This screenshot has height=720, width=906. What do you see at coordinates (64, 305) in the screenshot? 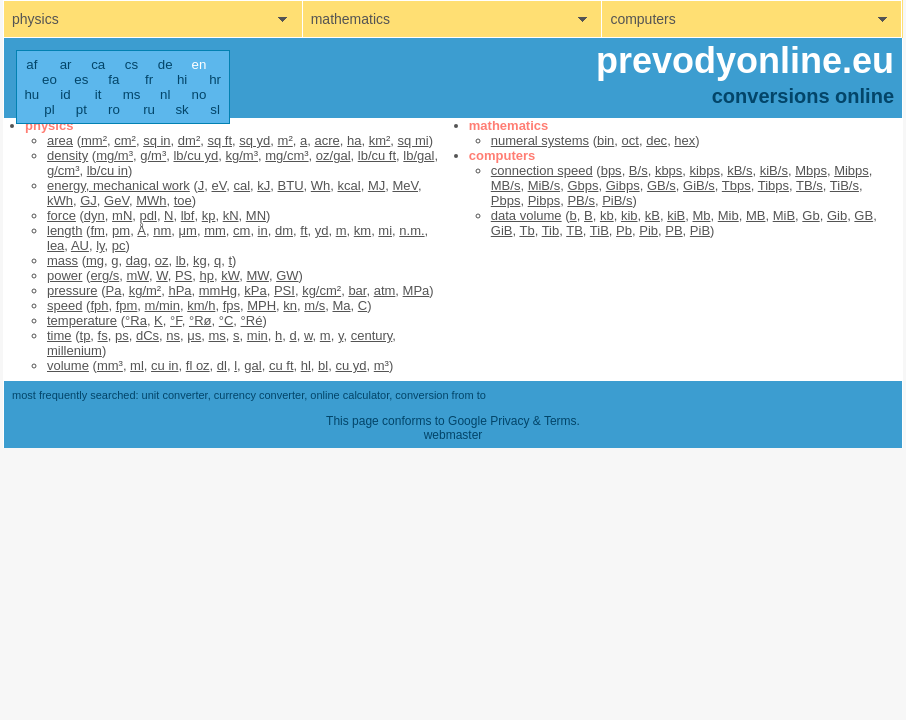
I see `speed` at bounding box center [64, 305].